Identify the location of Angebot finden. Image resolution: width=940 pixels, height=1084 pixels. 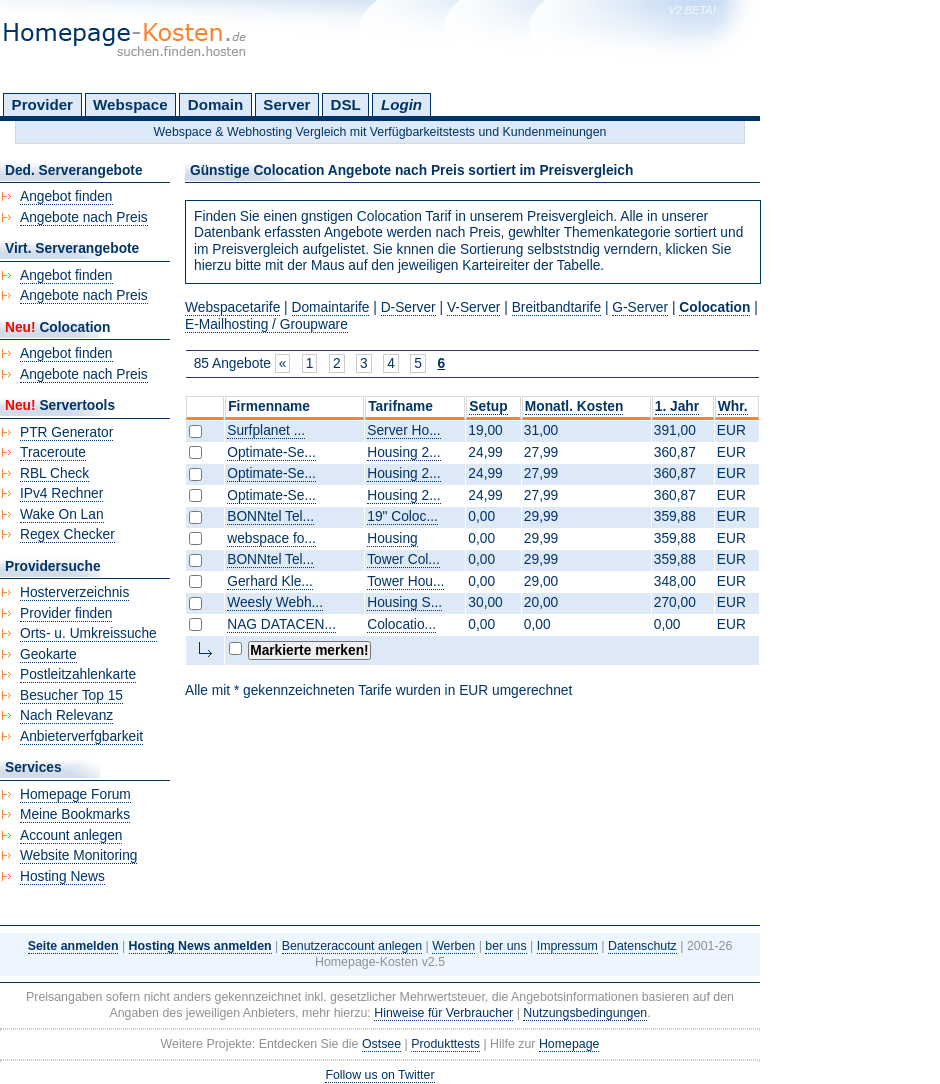
(66, 196).